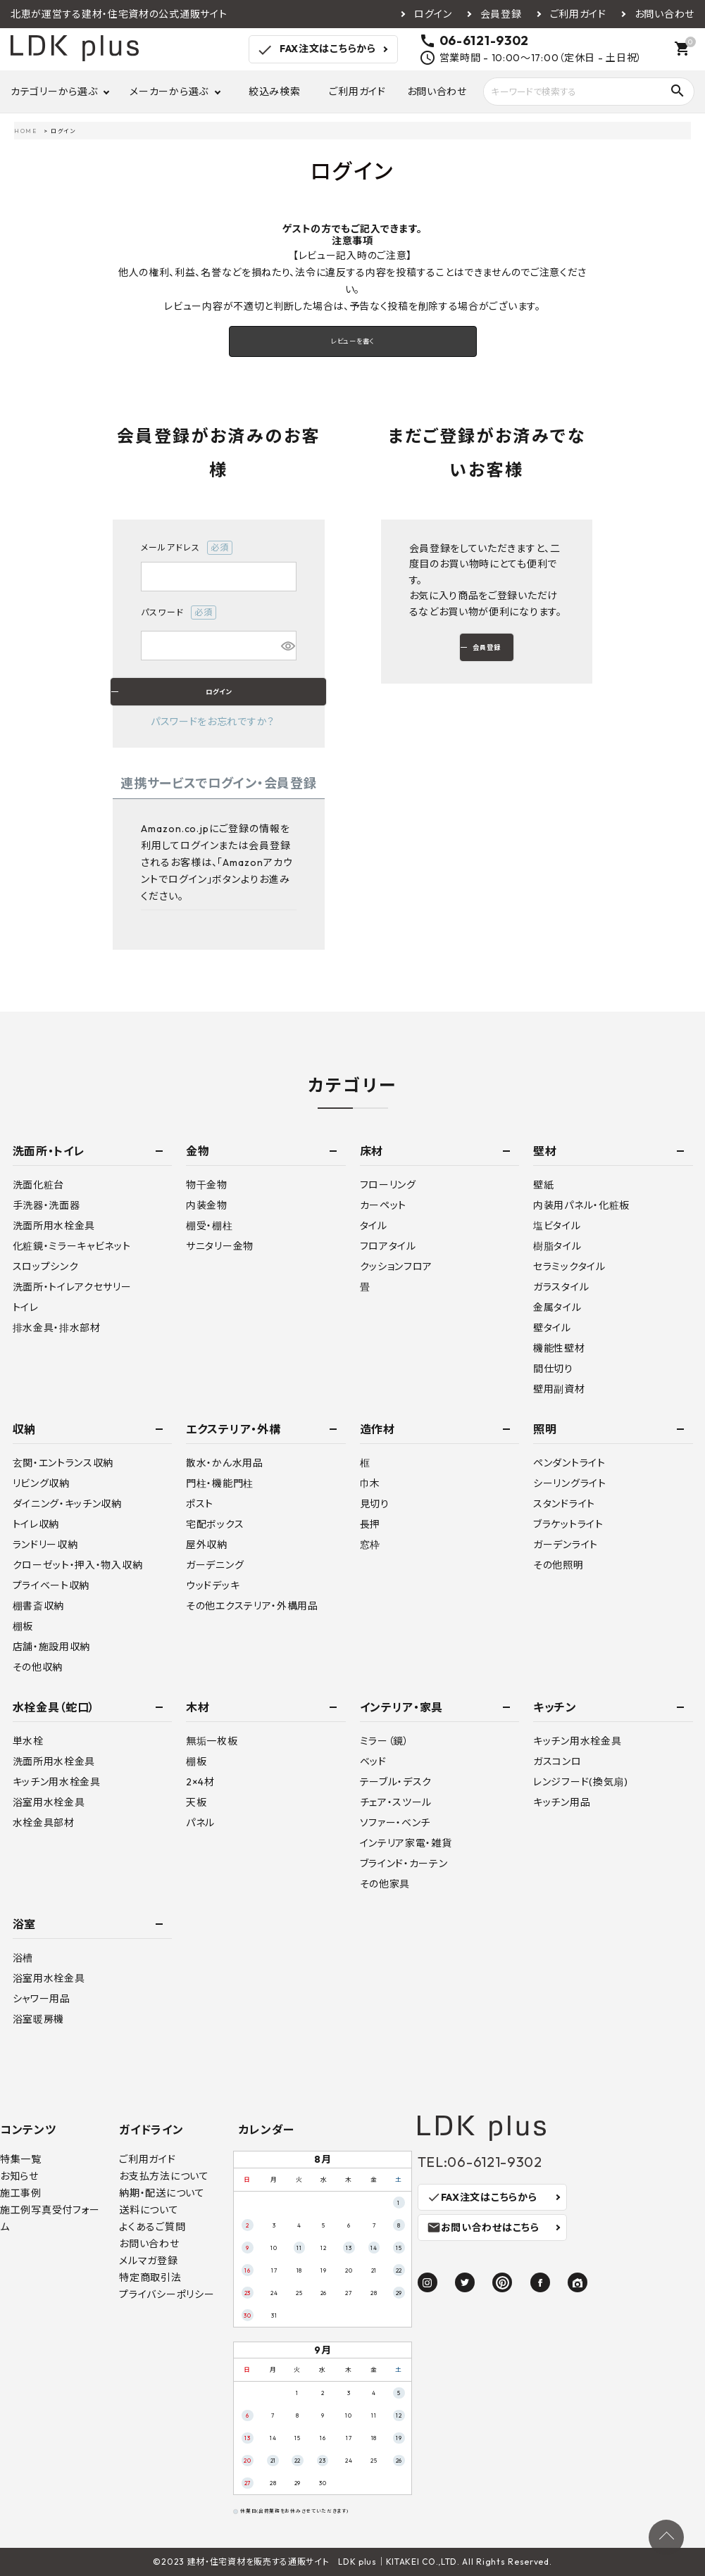 The height and width of the screenshot is (2576, 705). I want to click on カーペット, so click(383, 1205).